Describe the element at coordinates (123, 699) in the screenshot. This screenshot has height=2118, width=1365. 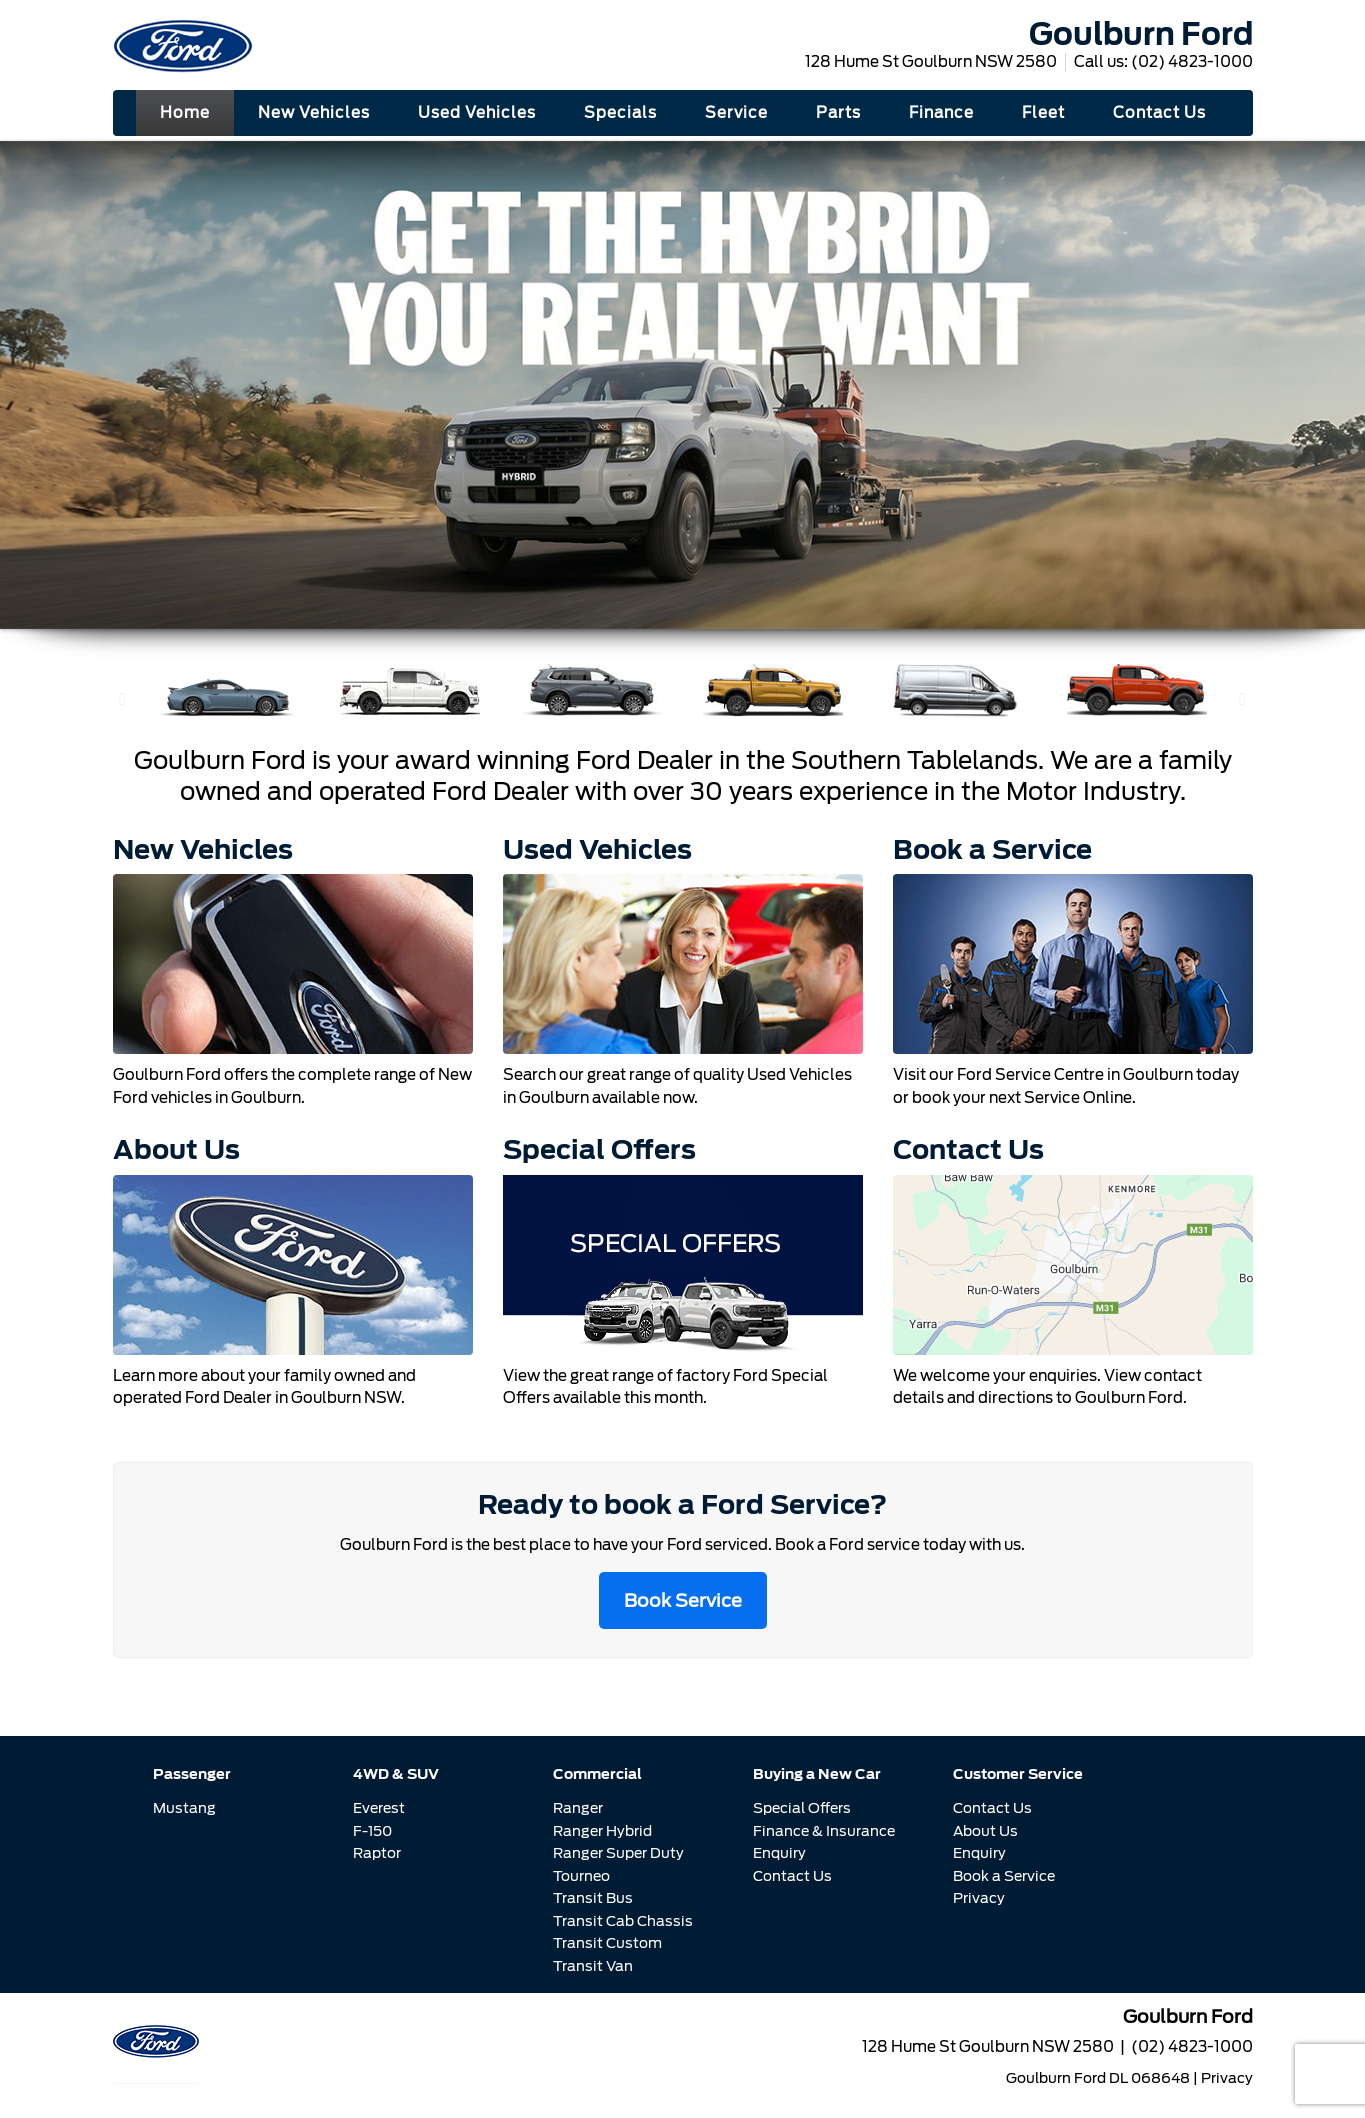
I see `[button]` at that location.